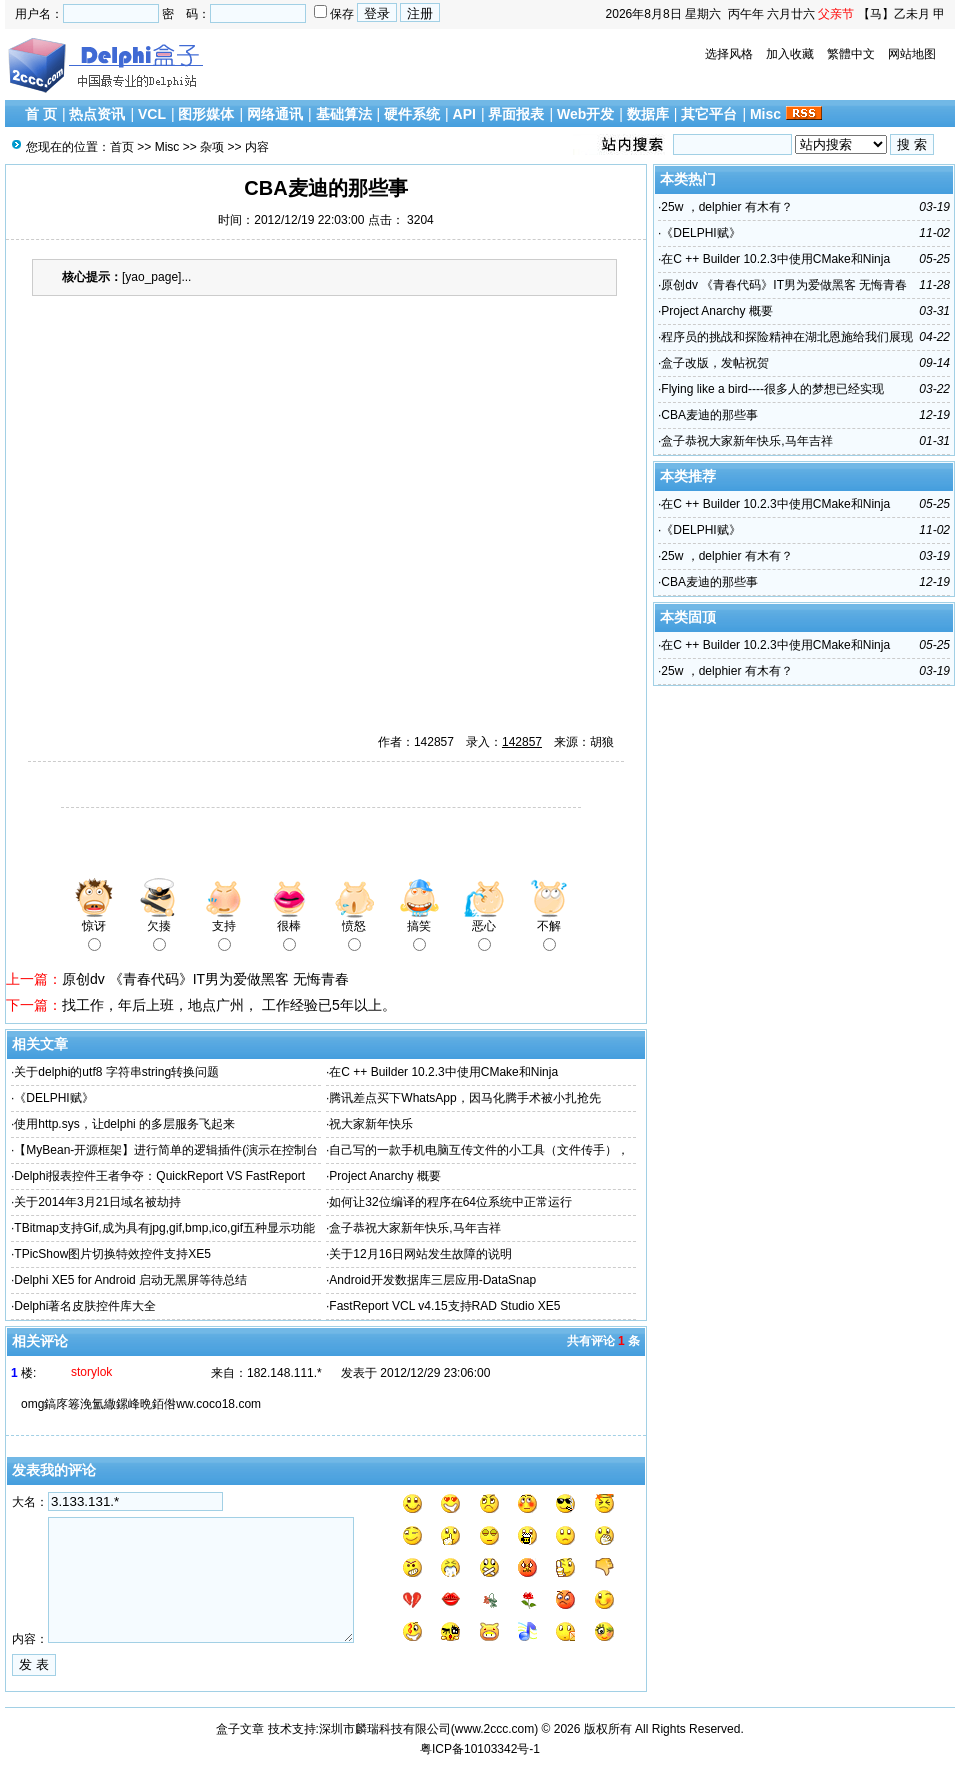  I want to click on Delphi著名皮肤控件库大全, so click(85, 1306).